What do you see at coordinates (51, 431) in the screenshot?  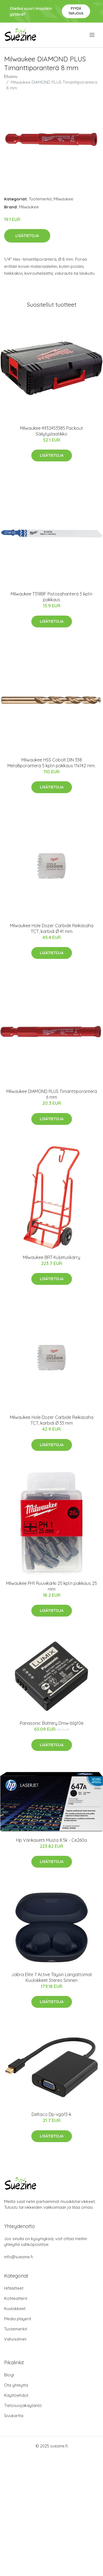 I see `Milwaukee 4932453385 Packout Säilytyslaatikko` at bounding box center [51, 431].